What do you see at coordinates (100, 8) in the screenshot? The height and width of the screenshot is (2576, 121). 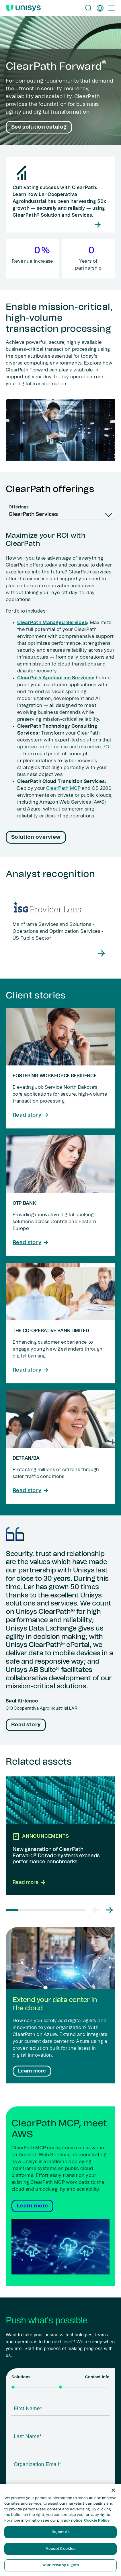 I see `[en]` at bounding box center [100, 8].